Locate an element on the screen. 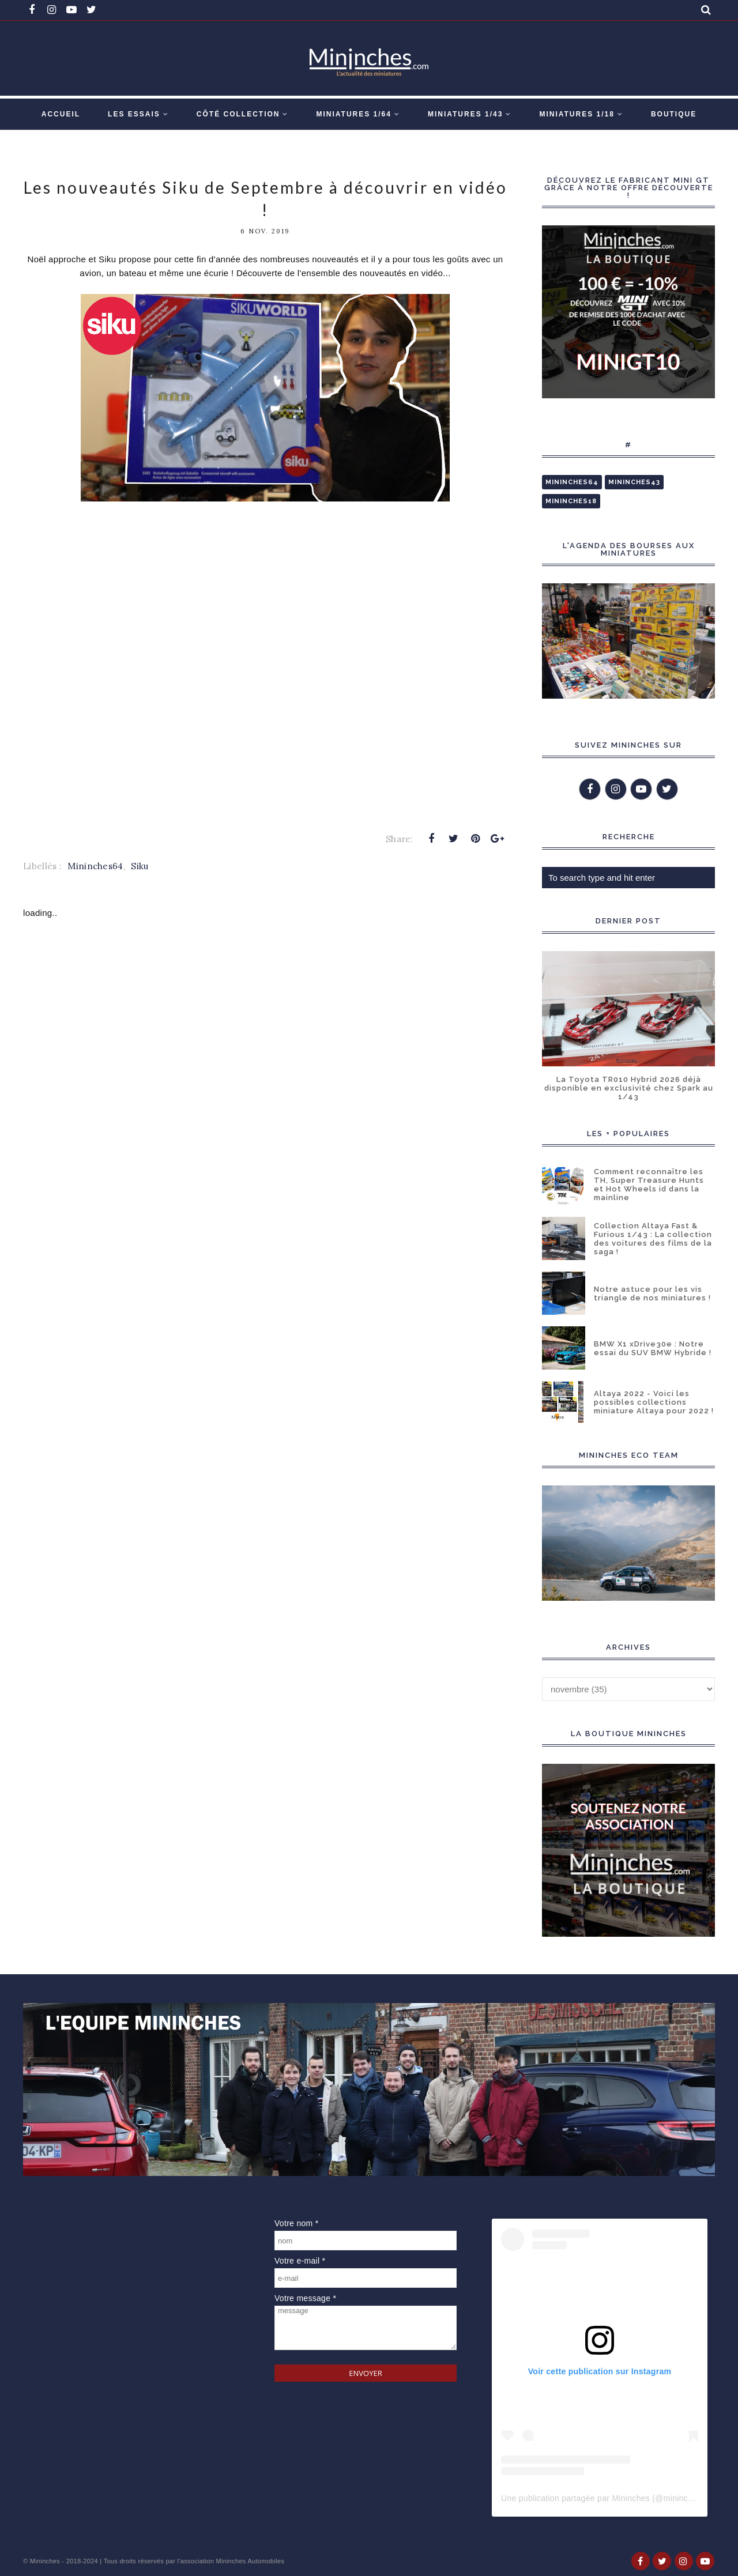 This screenshot has height=2576, width=738. Comment reconnaître les TH, Super Treasure Hunts et Hot Wheels id dans la mainline is located at coordinates (649, 1184).